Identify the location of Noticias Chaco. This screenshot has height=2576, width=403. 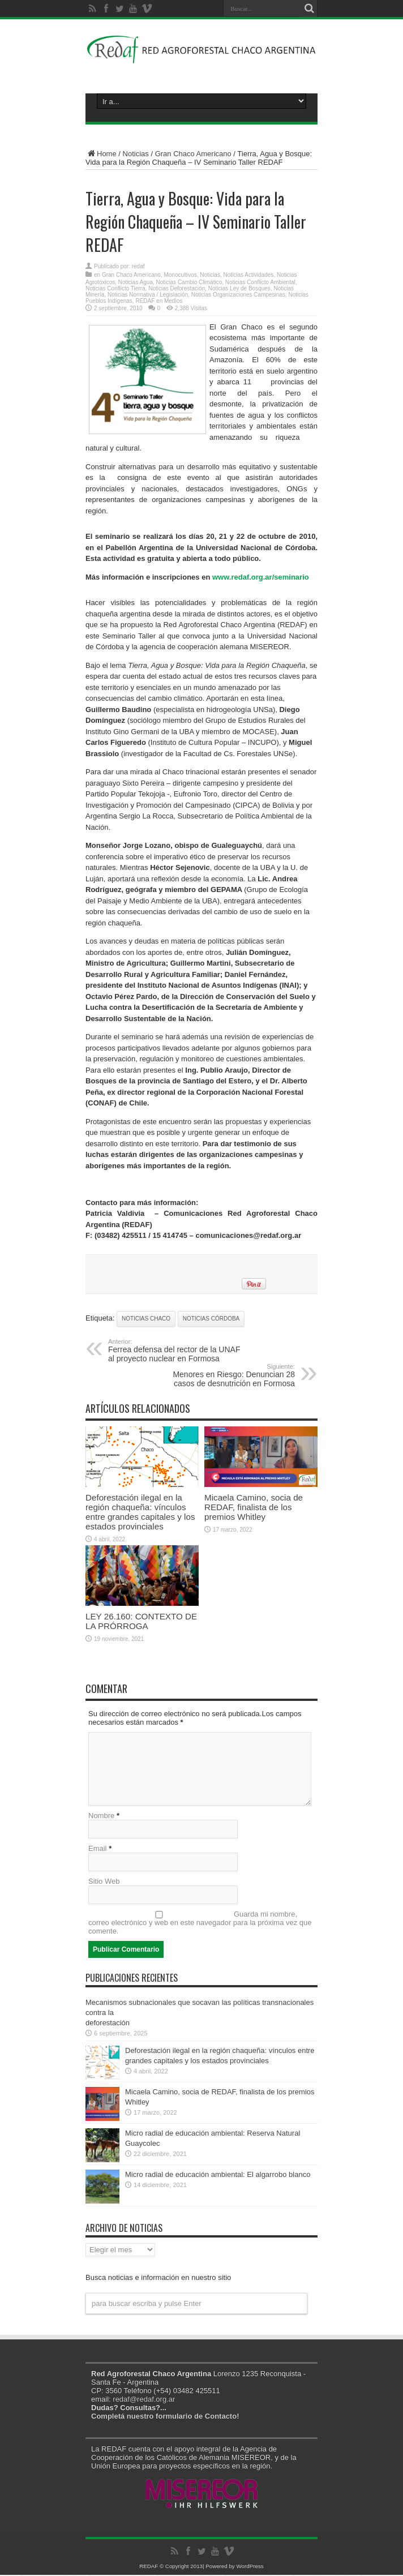
(146, 1318).